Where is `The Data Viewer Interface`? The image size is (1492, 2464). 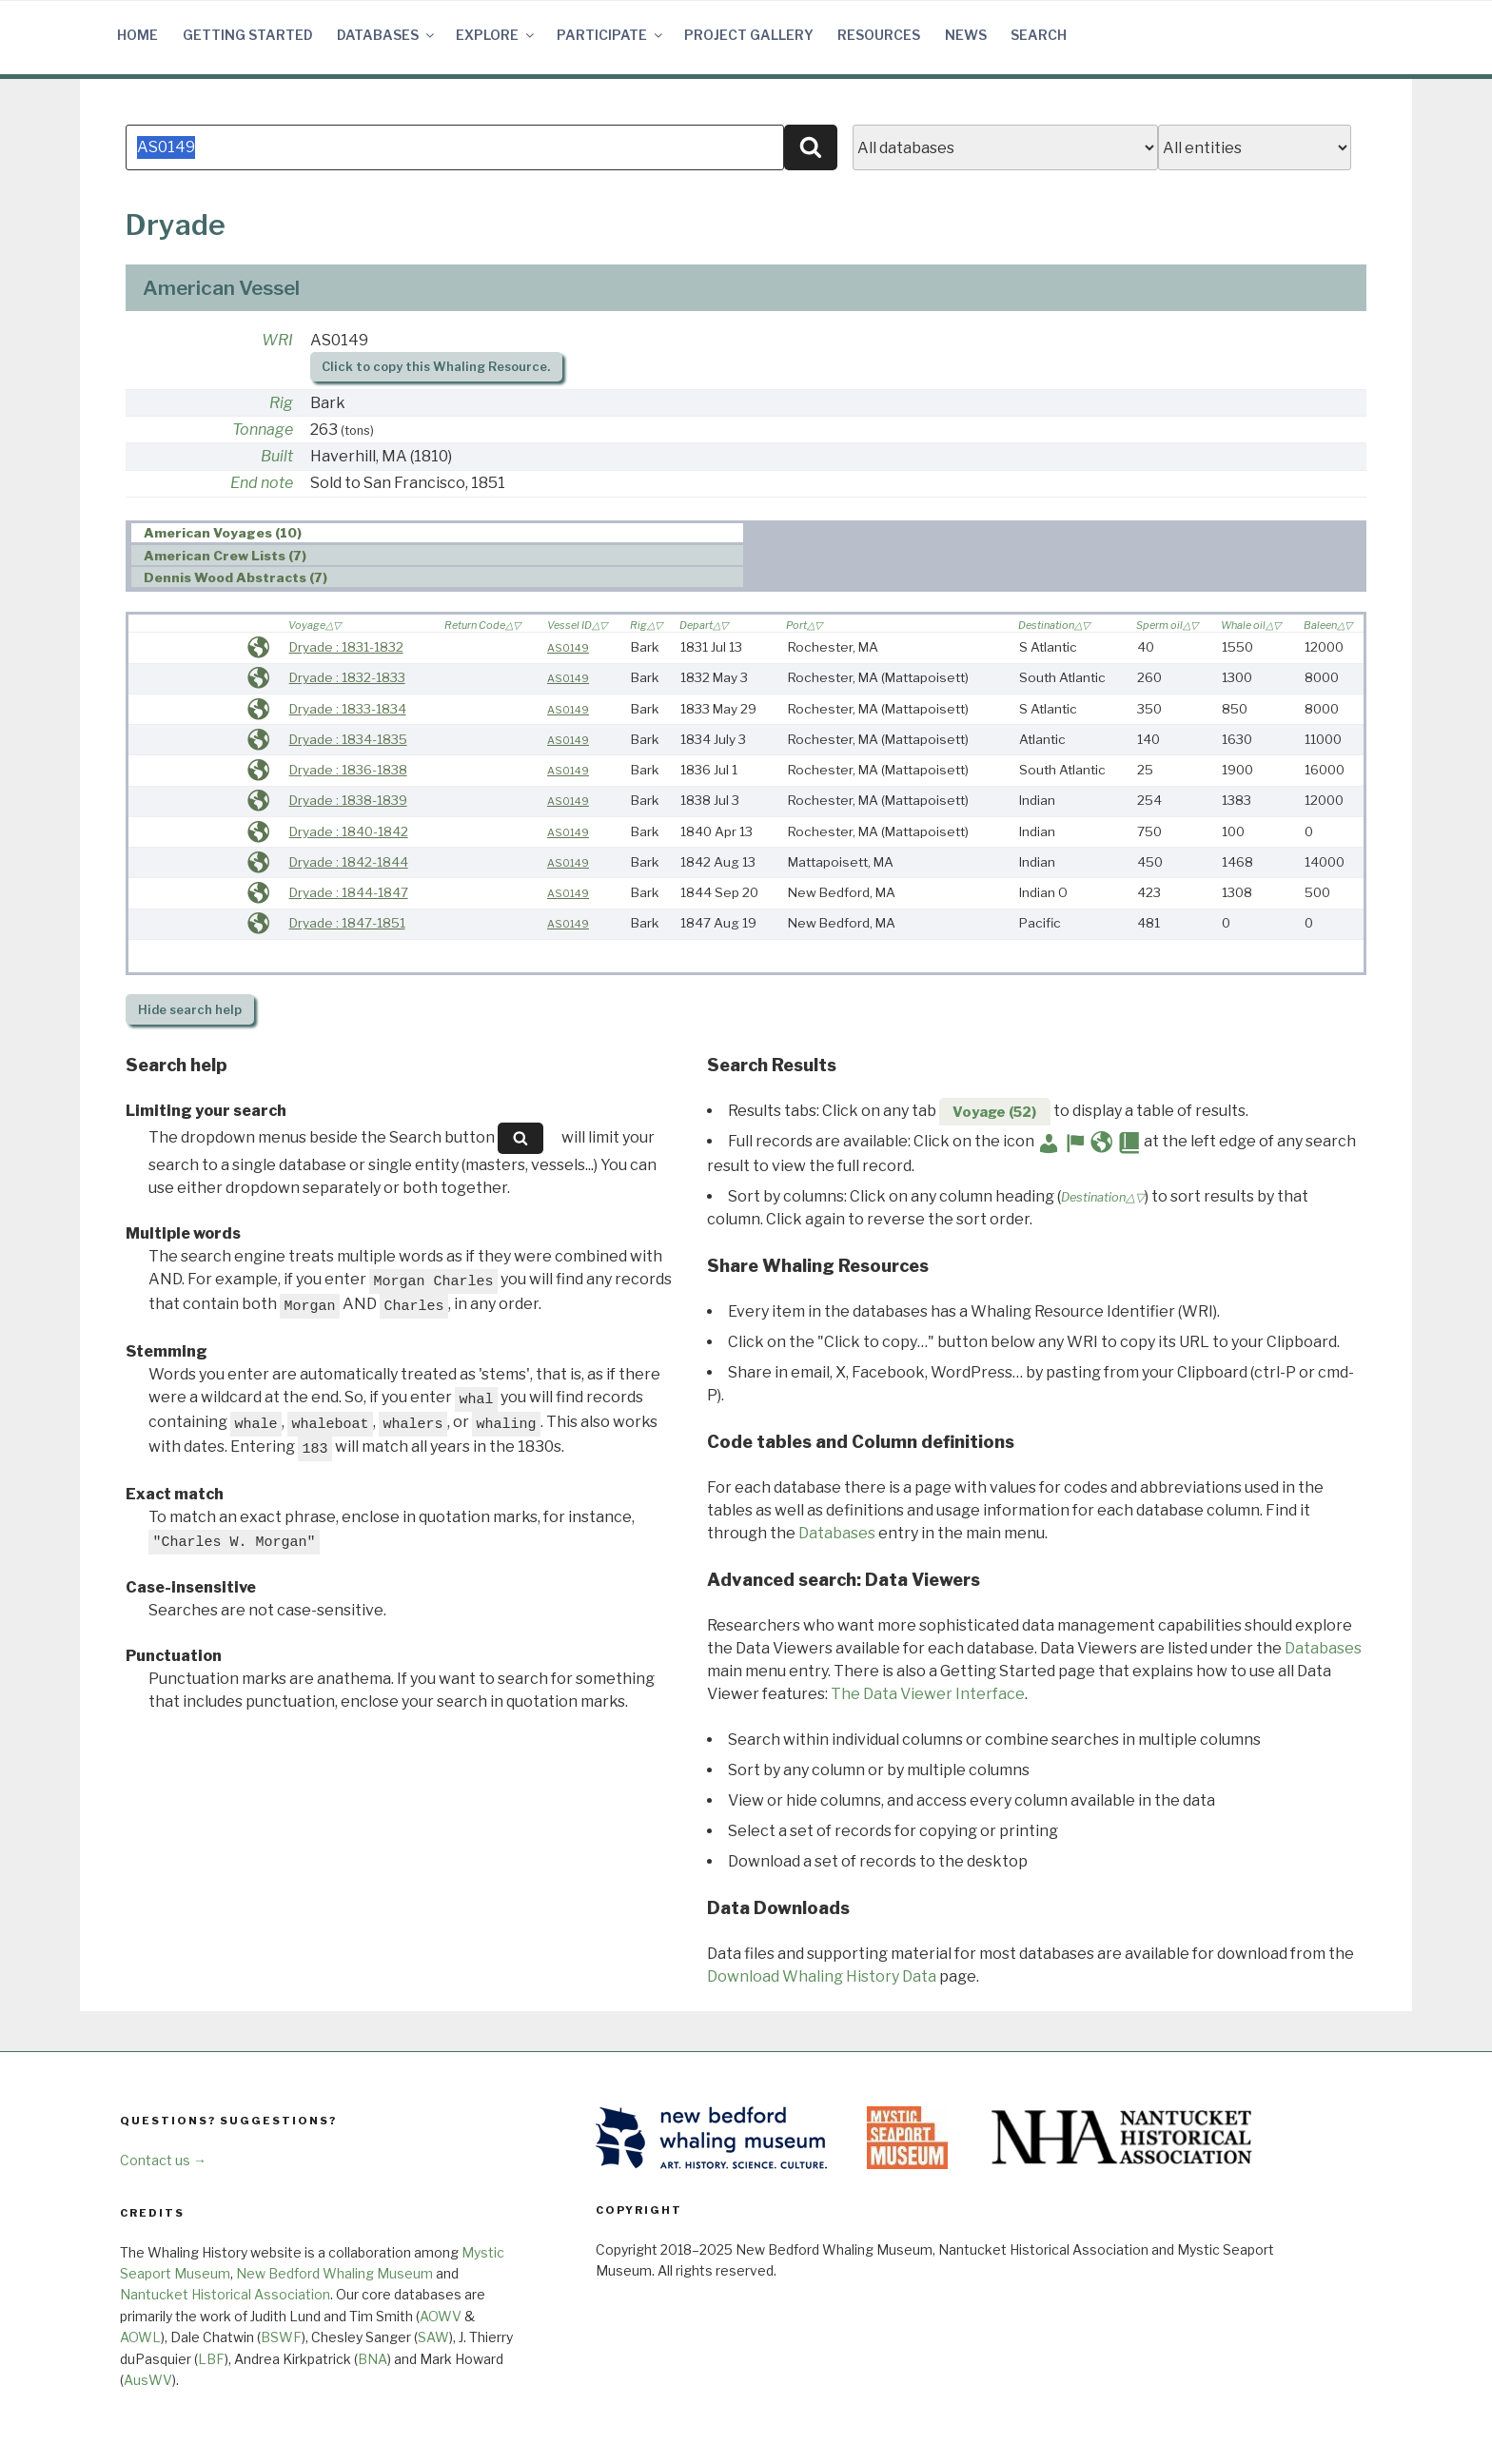
The Data Viewer Interface is located at coordinates (928, 1694).